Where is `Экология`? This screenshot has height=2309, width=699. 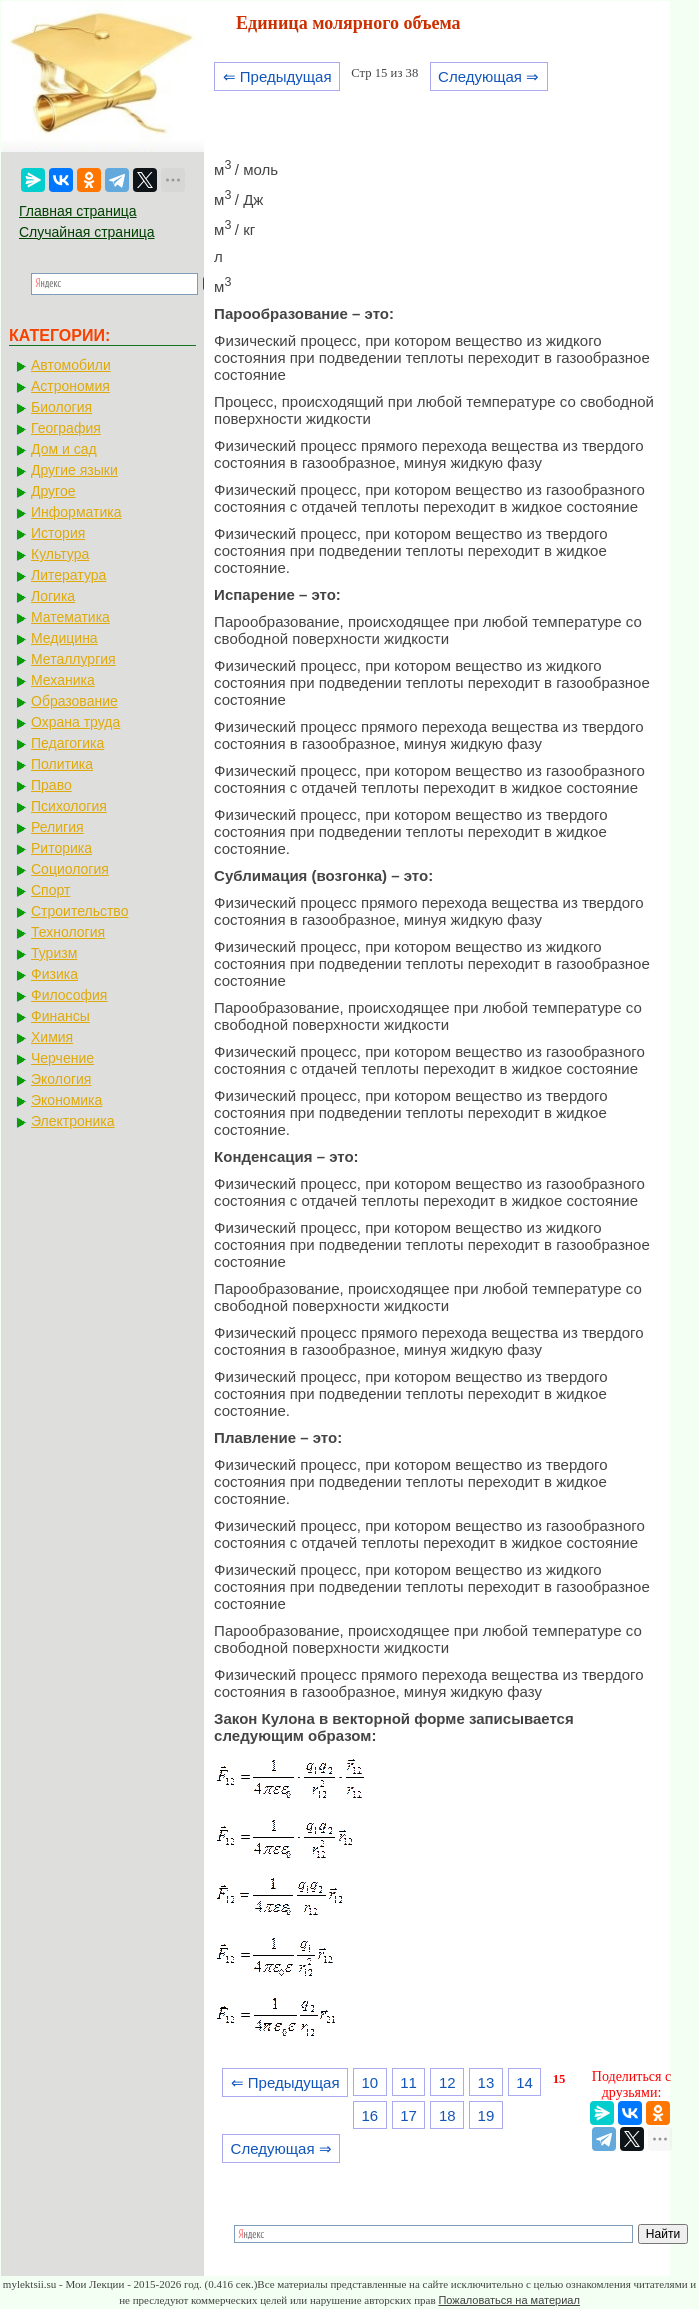
Экология is located at coordinates (61, 1079).